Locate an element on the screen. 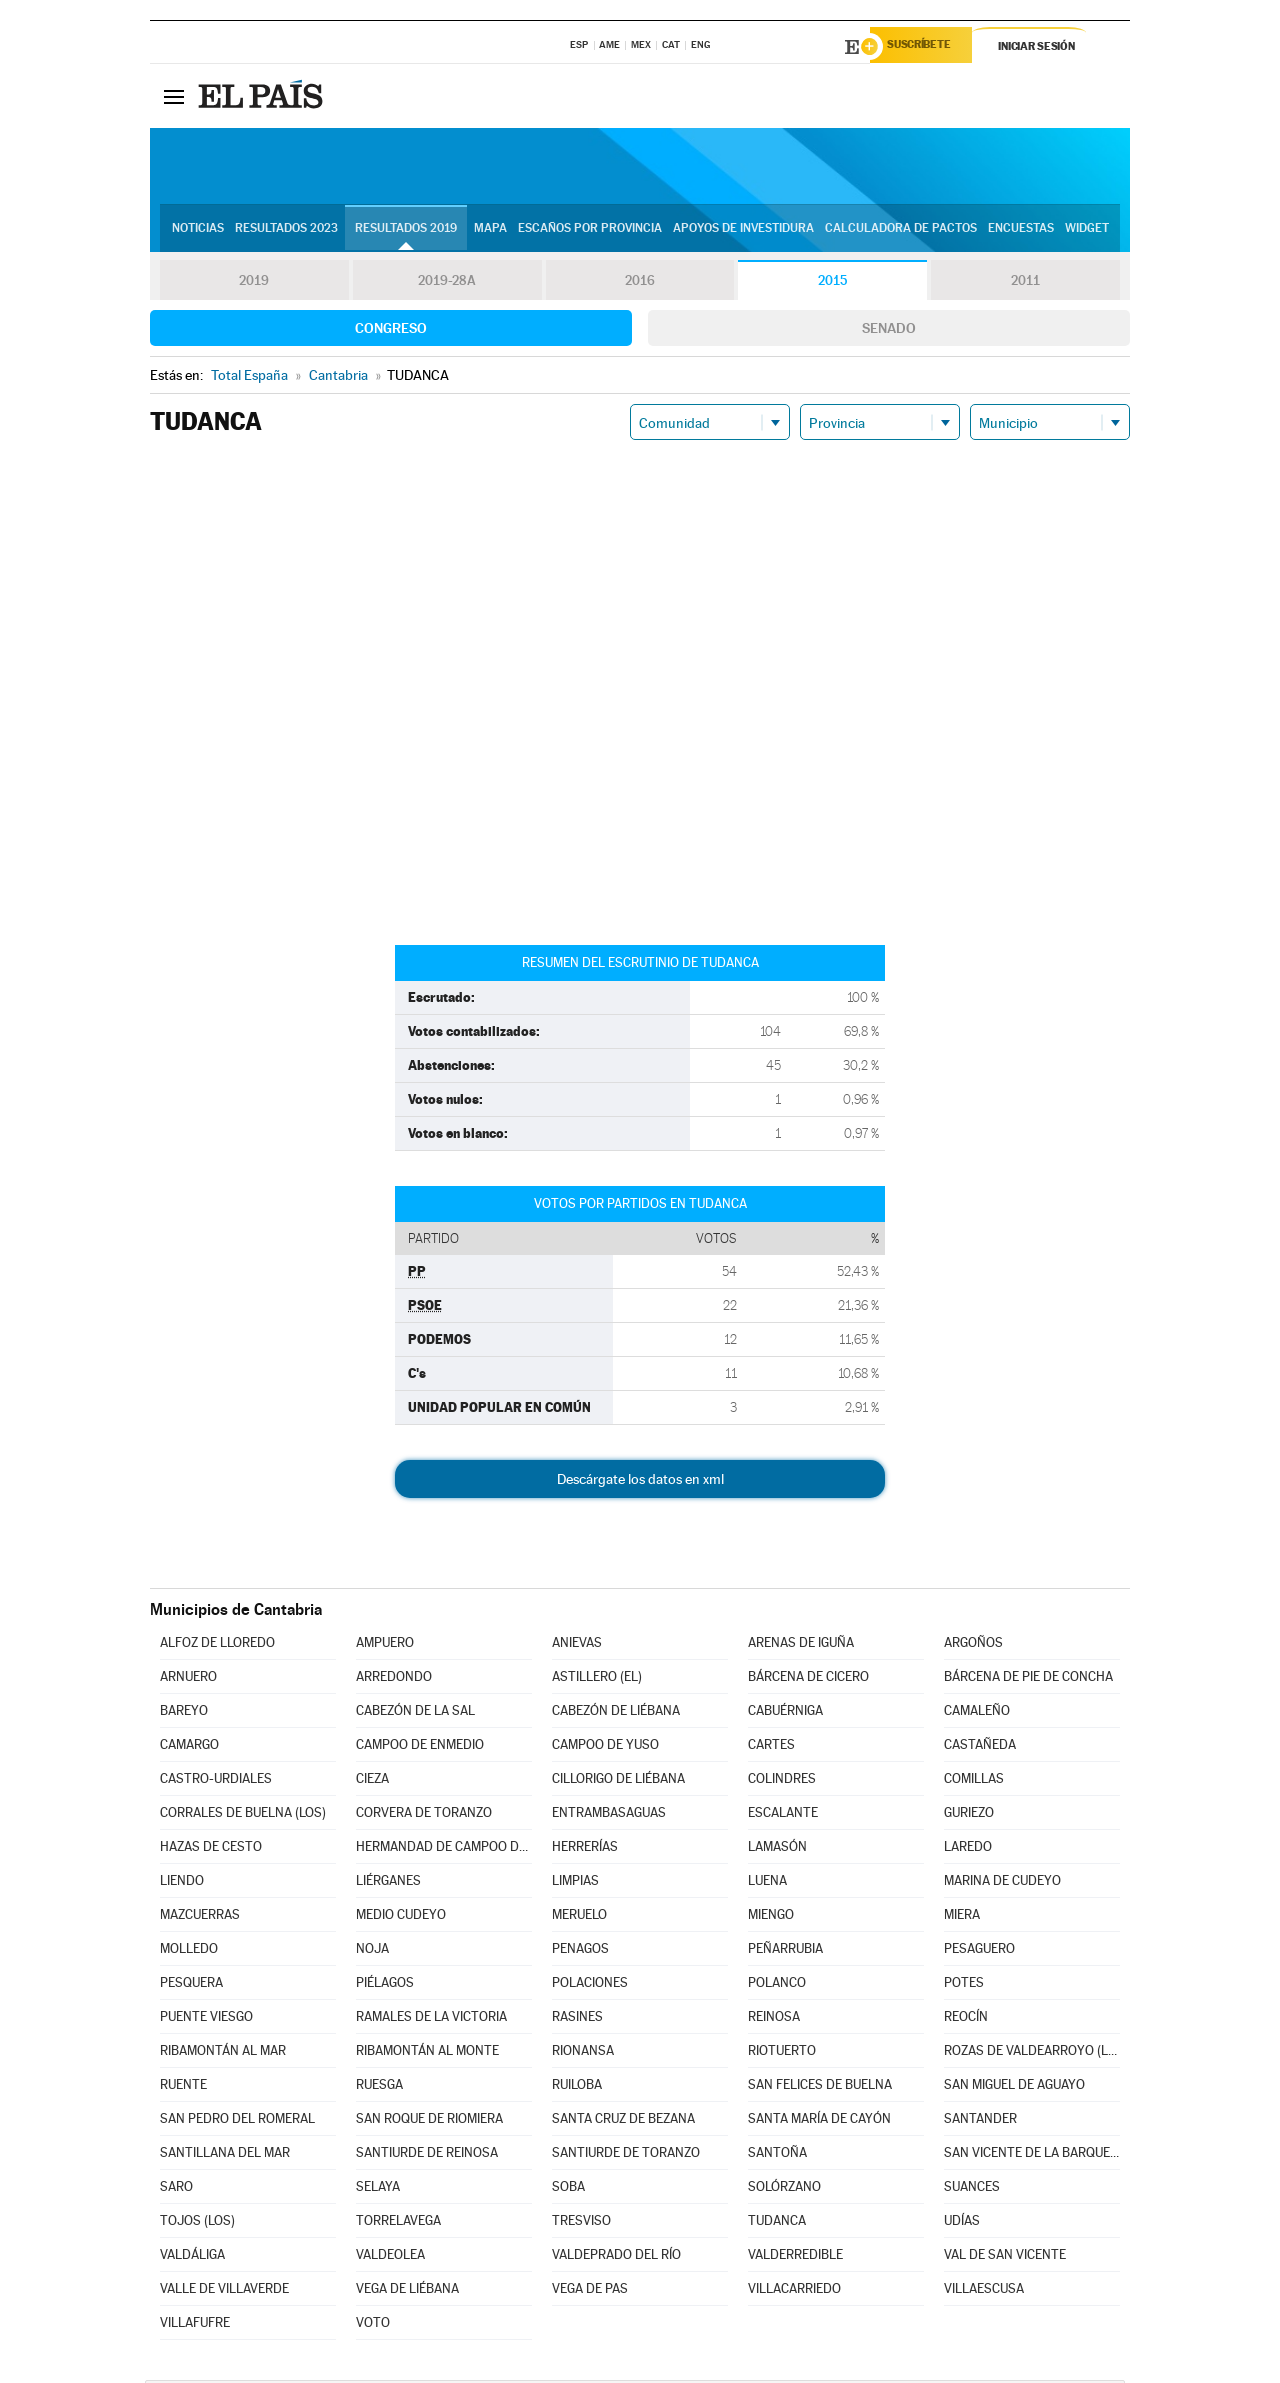  COMILLAS is located at coordinates (974, 1781).